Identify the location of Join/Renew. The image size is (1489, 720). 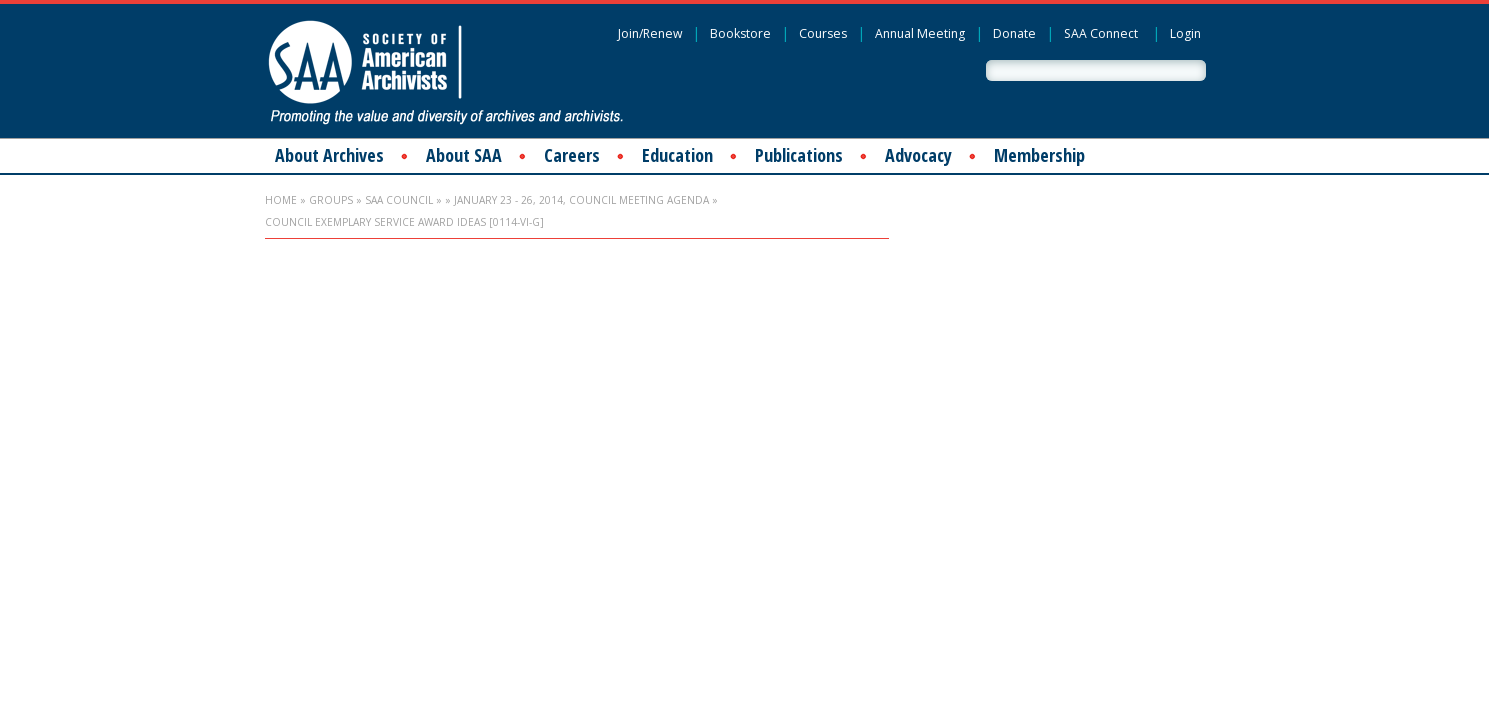
(650, 33).